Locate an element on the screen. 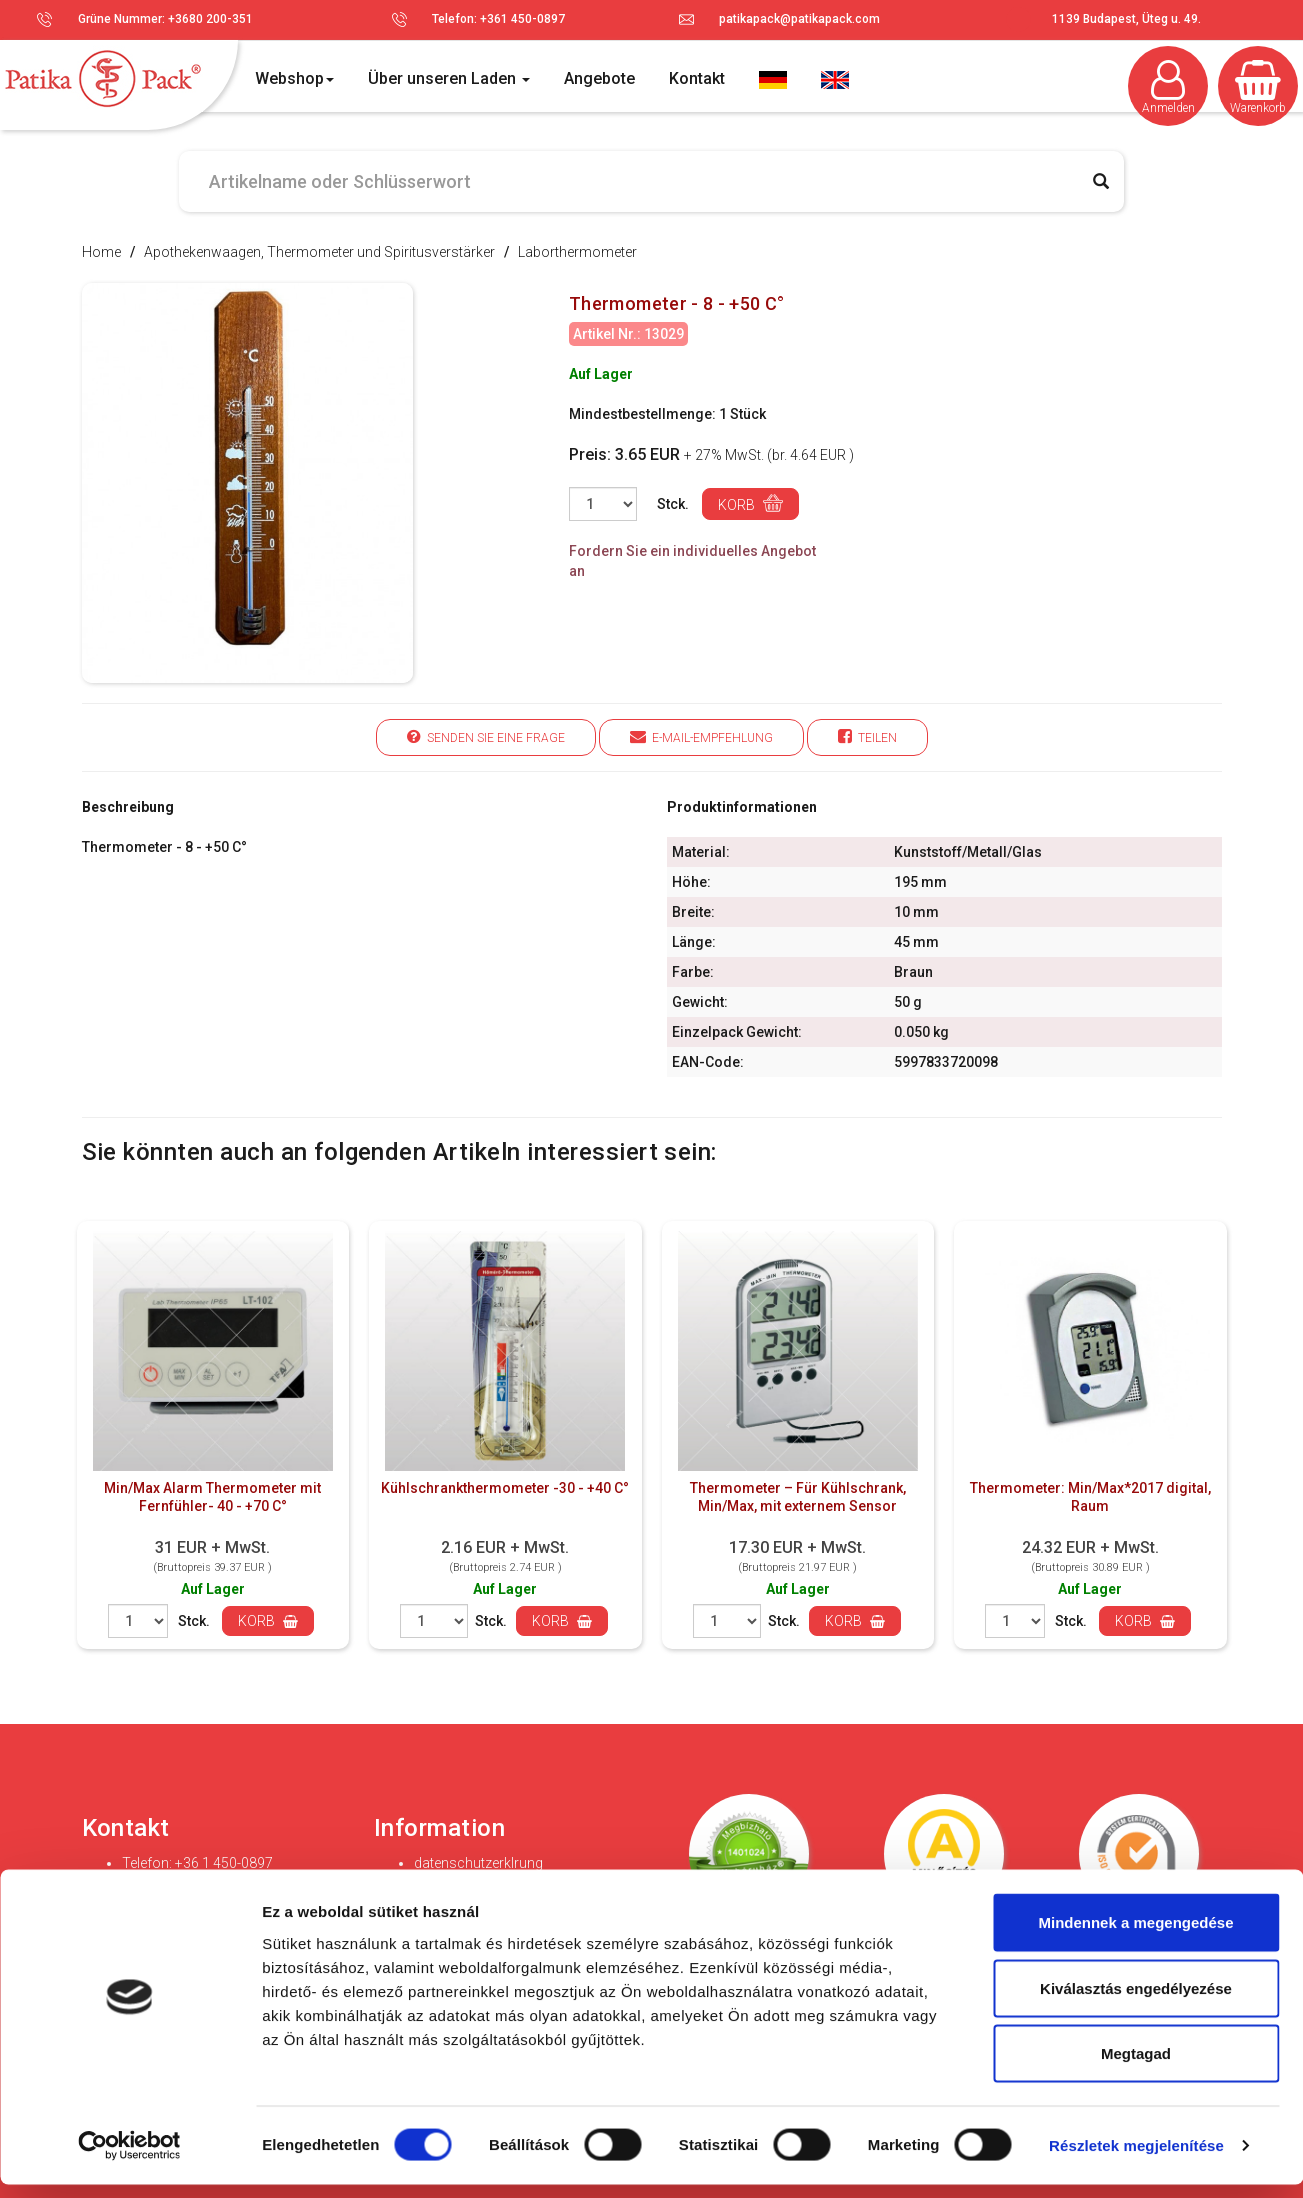 This screenshot has height=2198, width=1303. Webshop is located at coordinates (294, 78).